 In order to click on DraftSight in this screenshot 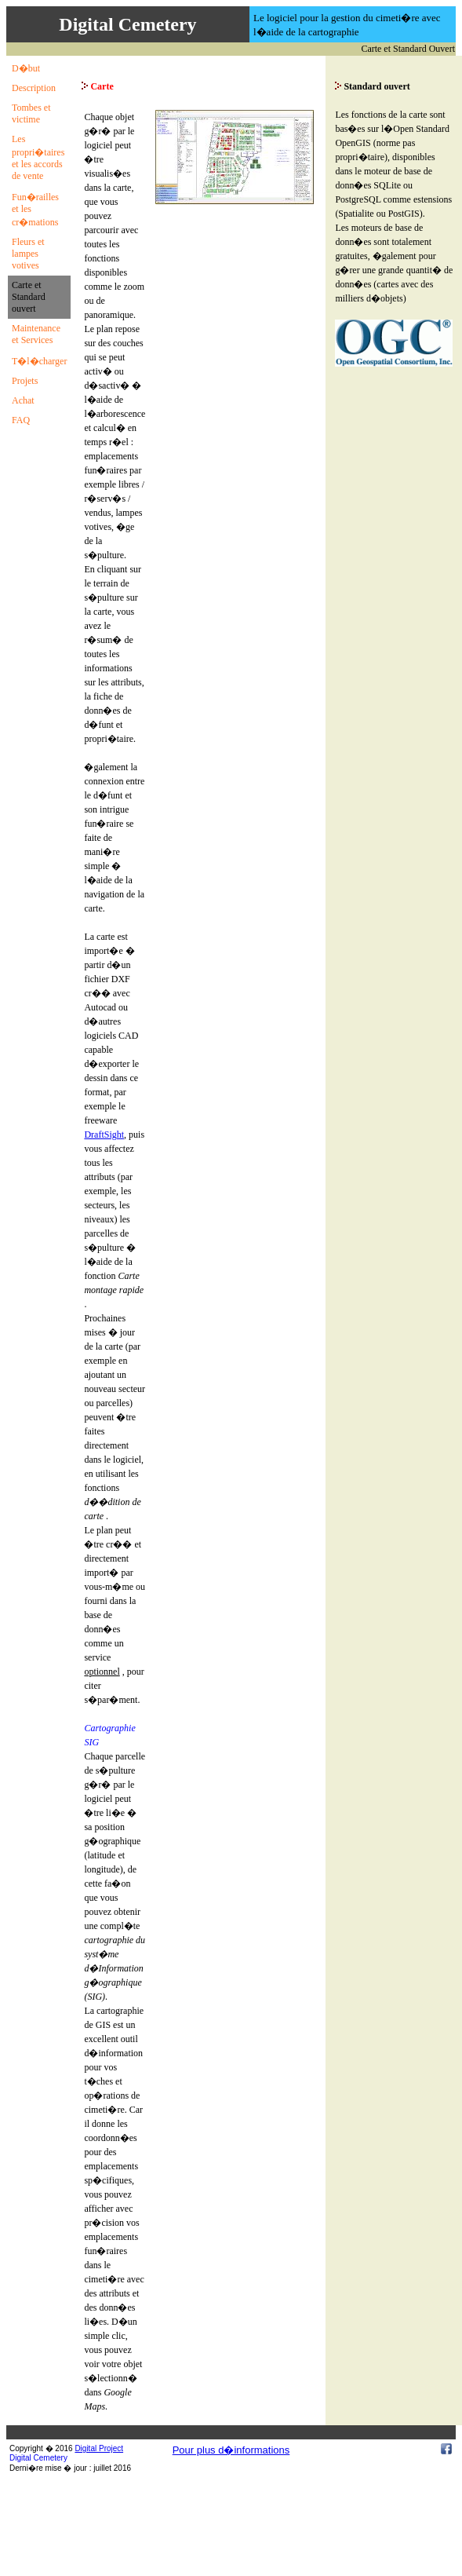, I will do `click(104, 1134)`.